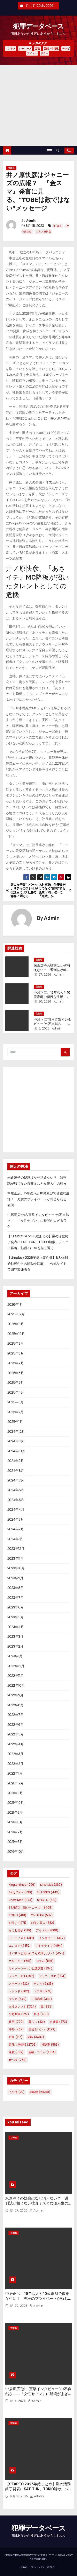 The height and width of the screenshot is (2576, 77). What do you see at coordinates (47, 1930) in the screenshot?
I see `アイドル [アイドル (2,068個の項目)]` at bounding box center [47, 1930].